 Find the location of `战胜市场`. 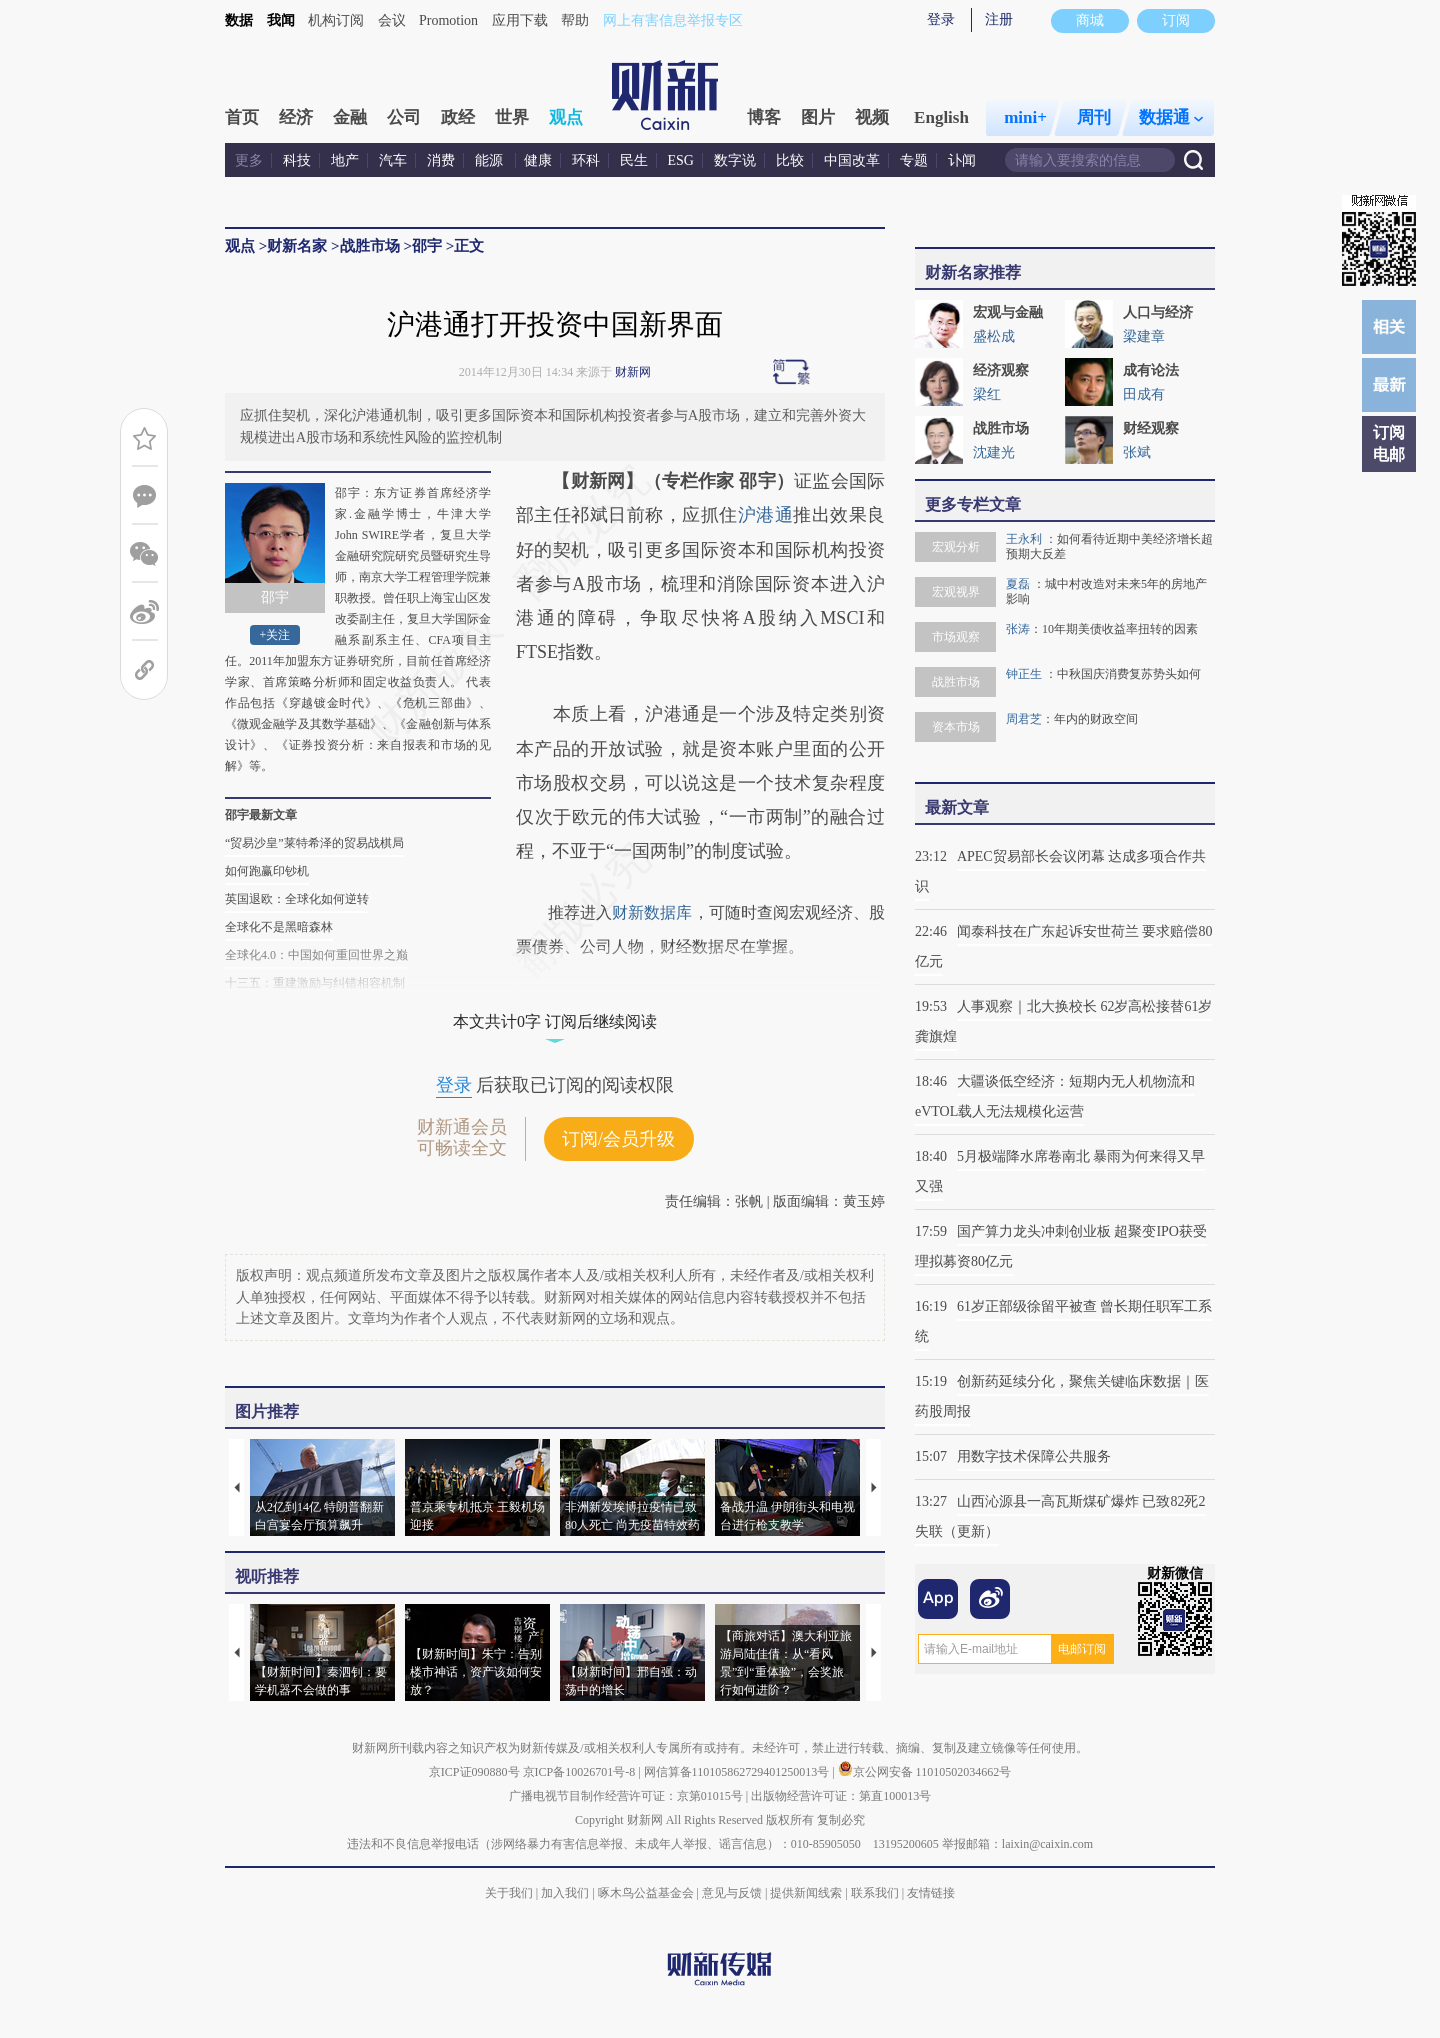

战胜市场 is located at coordinates (370, 246).